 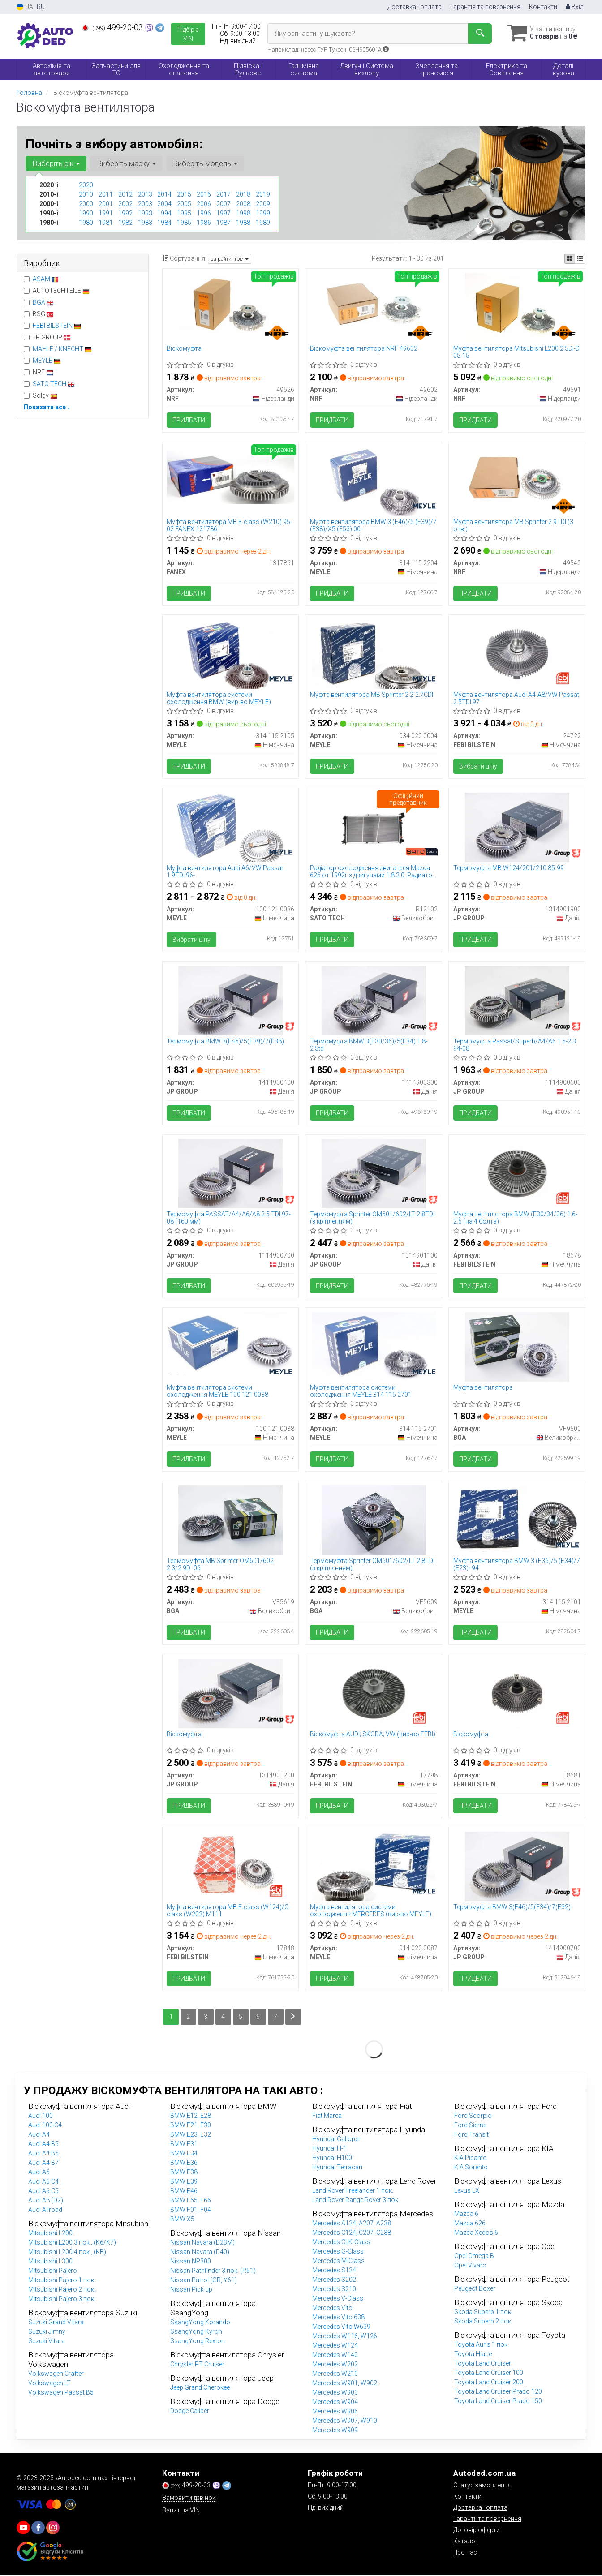 I want to click on [Муфта вентилятора BMW 3 (E36)/5 (E34)/7 (E23) -94 MEYLE 314 115 2101], so click(x=516, y=1519).